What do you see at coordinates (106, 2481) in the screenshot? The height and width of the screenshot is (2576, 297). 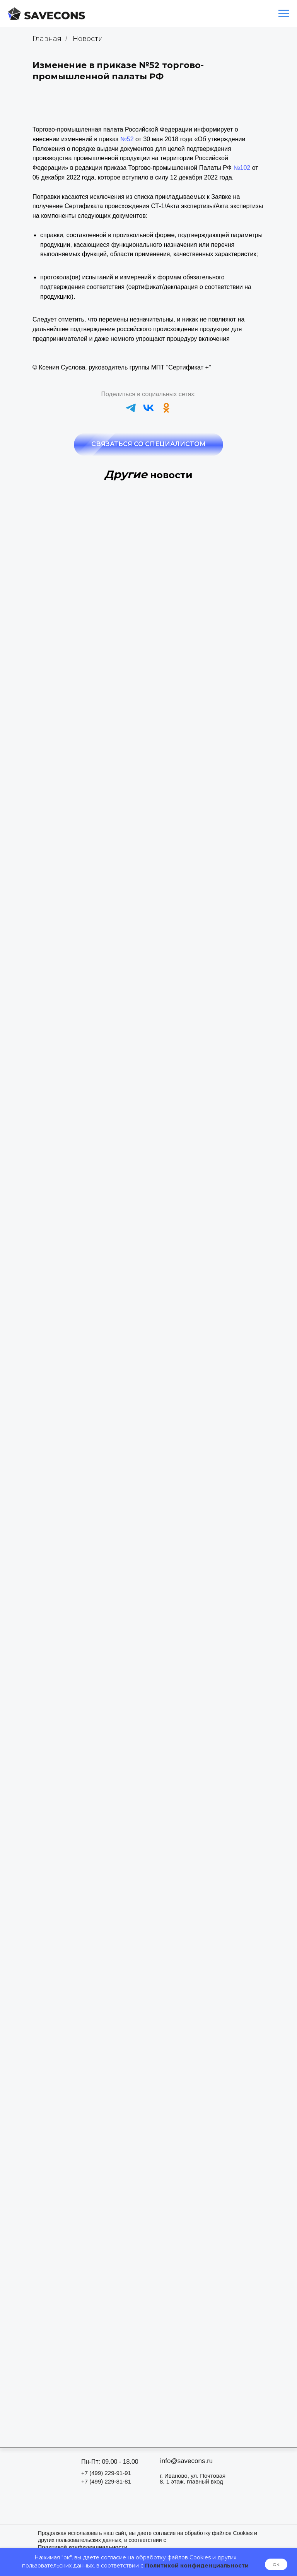 I see `+7 (499) 229-81-81` at bounding box center [106, 2481].